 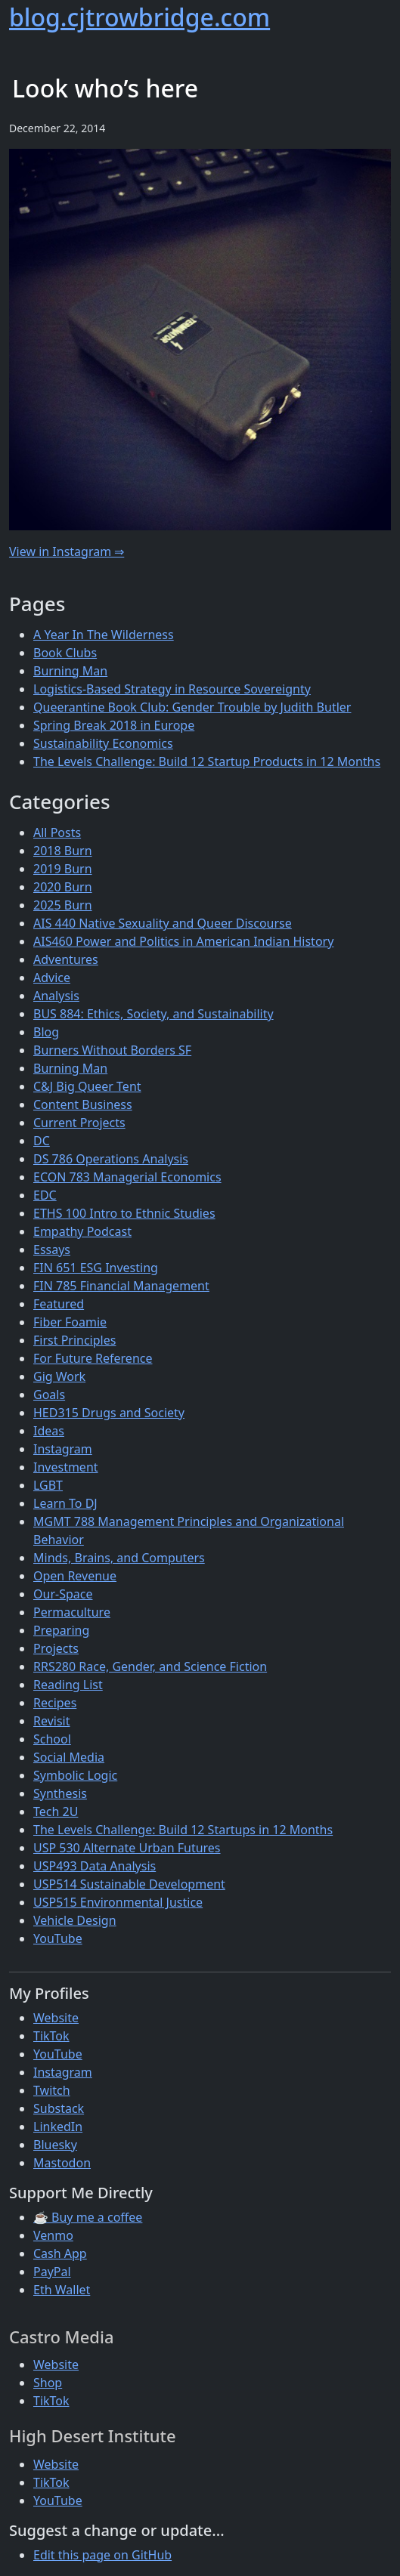 I want to click on EDC, so click(x=45, y=1195).